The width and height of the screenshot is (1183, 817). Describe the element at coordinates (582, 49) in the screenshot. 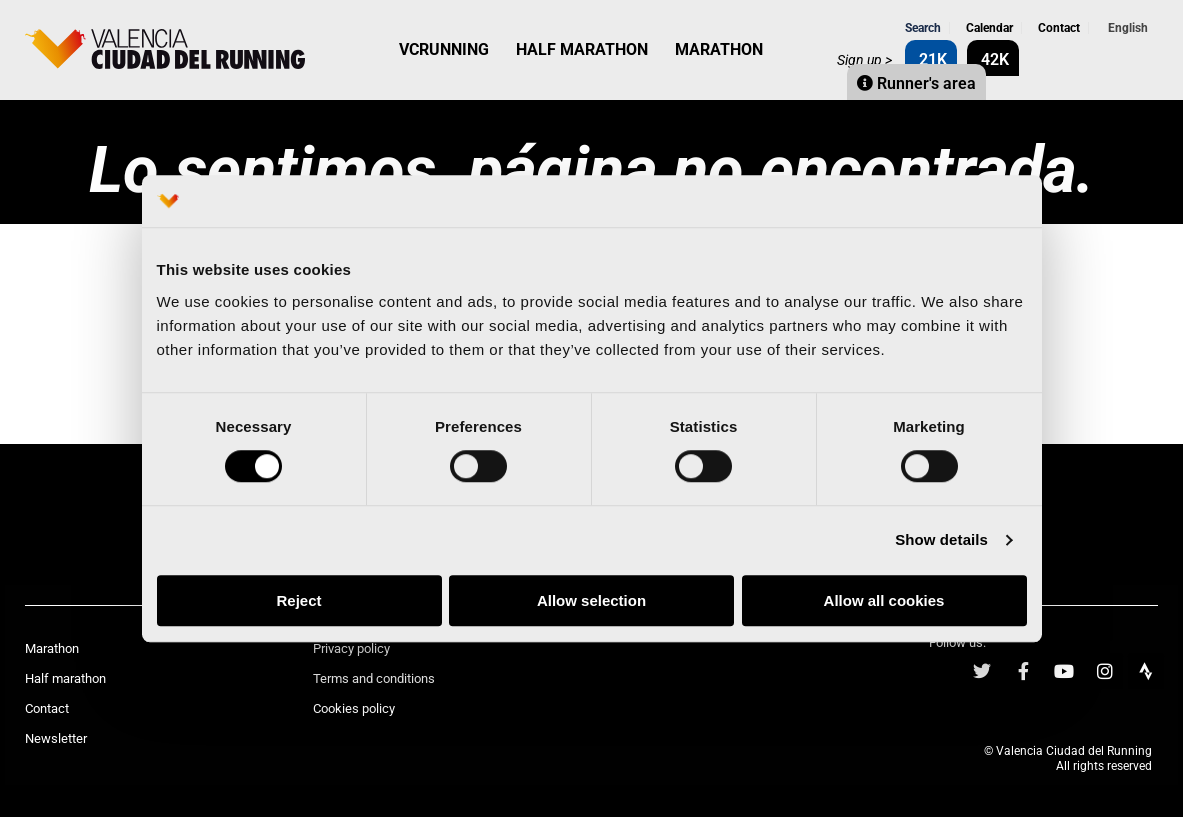

I see `HALF MARATHON` at that location.